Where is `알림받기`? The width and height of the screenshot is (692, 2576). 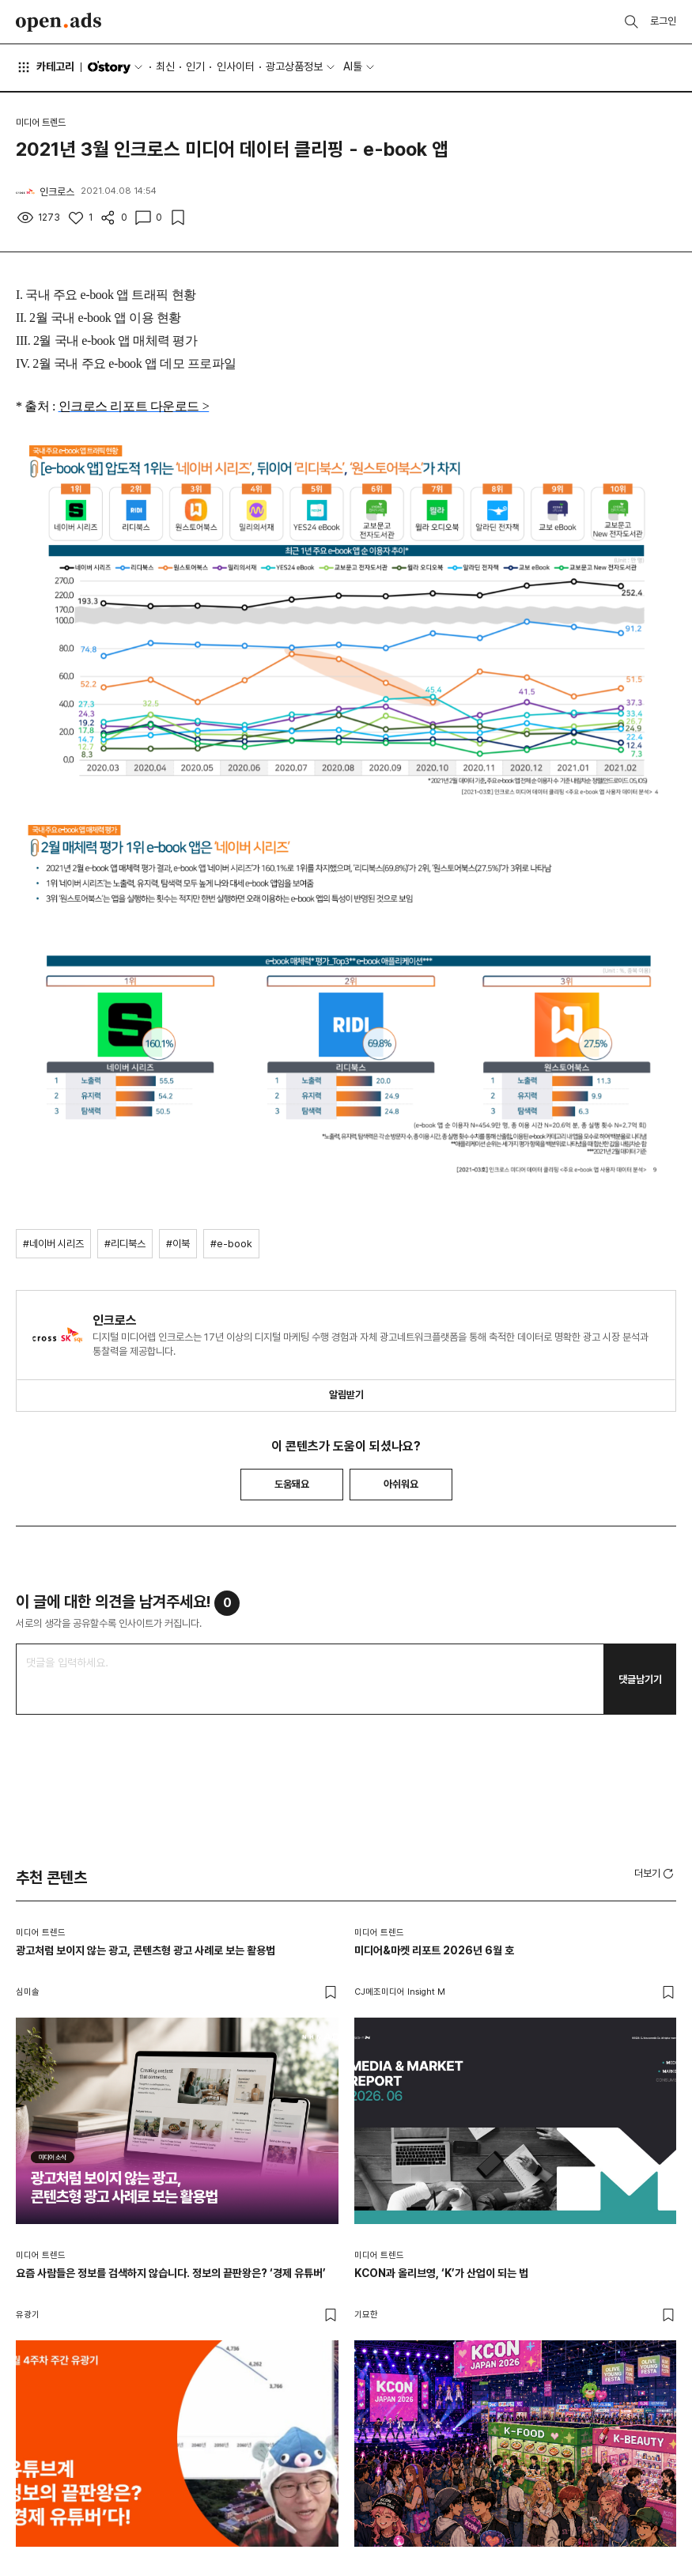
알림받기 is located at coordinates (346, 1395).